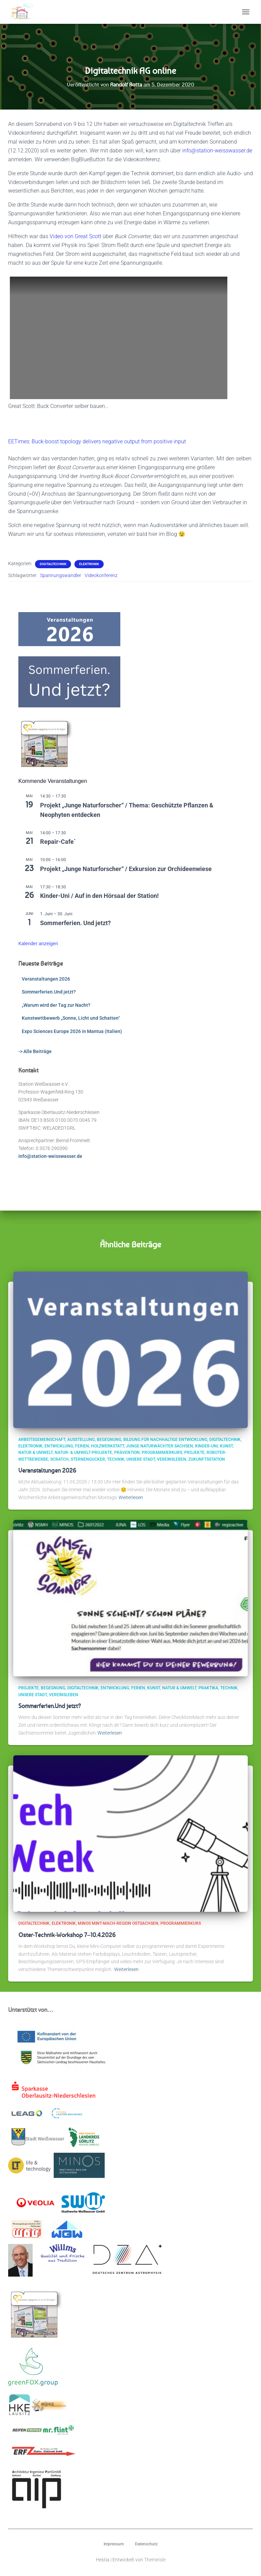 The height and width of the screenshot is (2576, 261). I want to click on Ferien, so click(82, 1446).